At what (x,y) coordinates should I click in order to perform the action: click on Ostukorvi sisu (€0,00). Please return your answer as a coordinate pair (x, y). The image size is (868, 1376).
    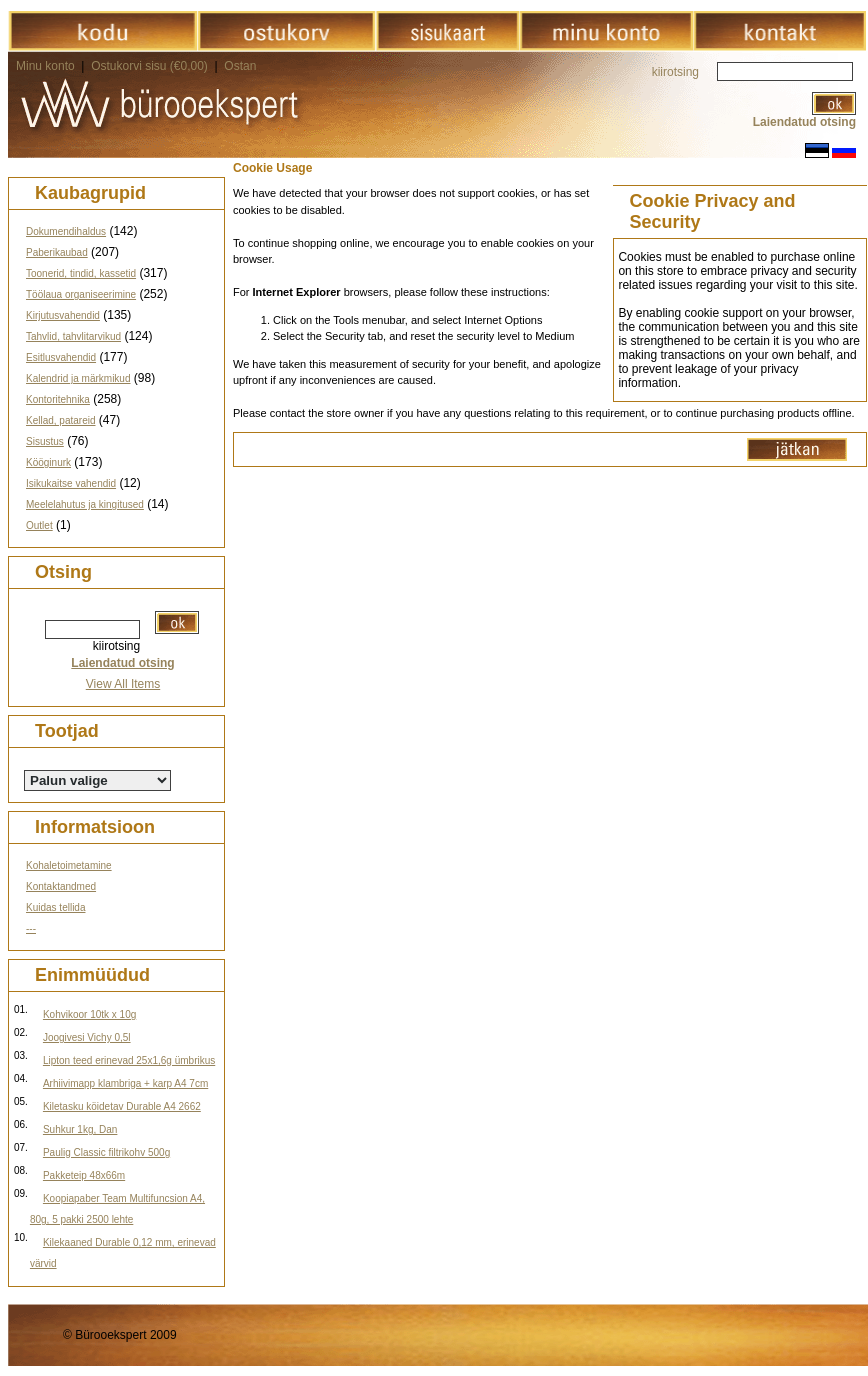
    Looking at the image, I should click on (151, 66).